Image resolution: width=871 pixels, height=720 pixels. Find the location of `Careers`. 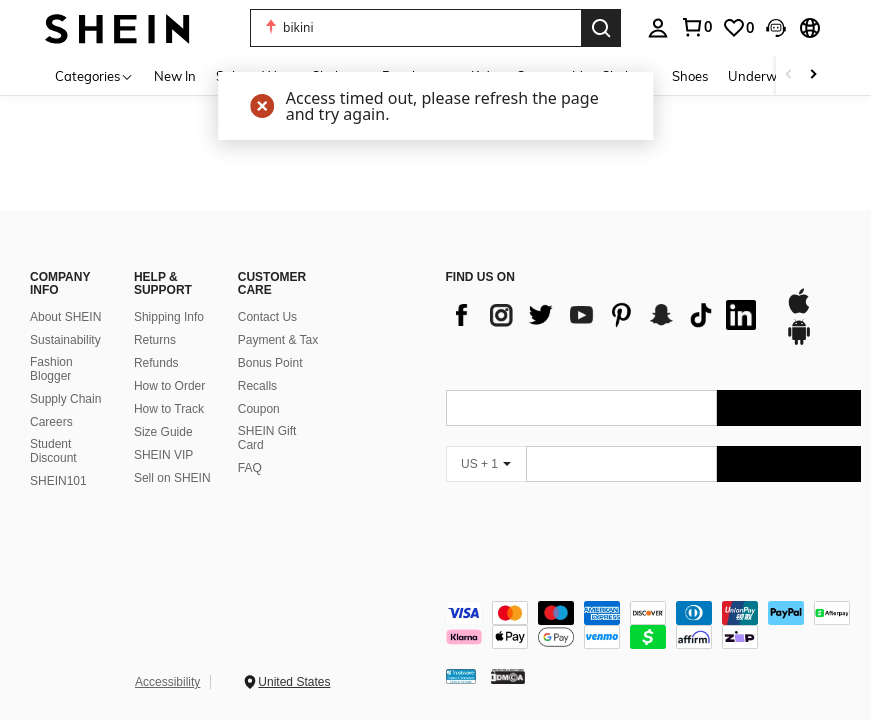

Careers is located at coordinates (51, 422).